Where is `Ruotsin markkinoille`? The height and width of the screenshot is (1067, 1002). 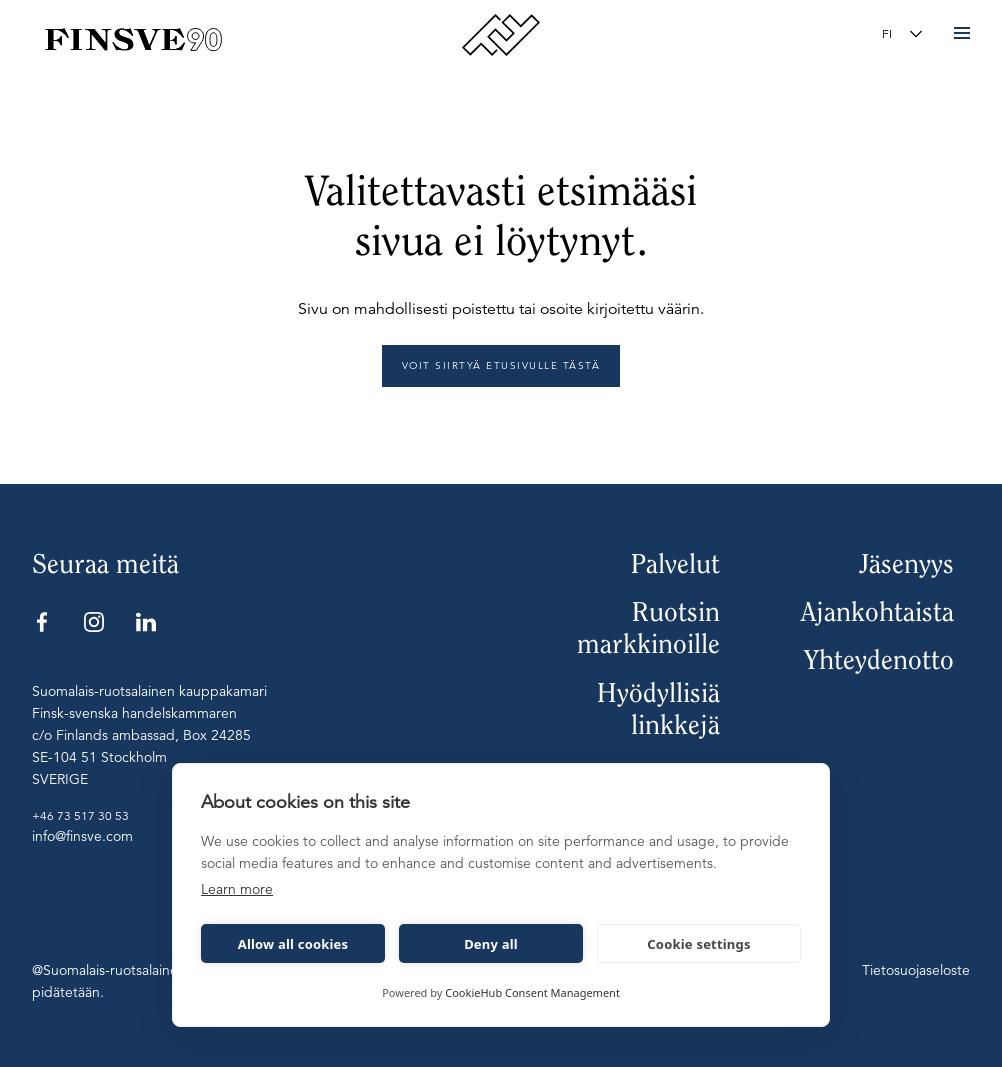
Ruotsin markkinoille is located at coordinates (648, 628).